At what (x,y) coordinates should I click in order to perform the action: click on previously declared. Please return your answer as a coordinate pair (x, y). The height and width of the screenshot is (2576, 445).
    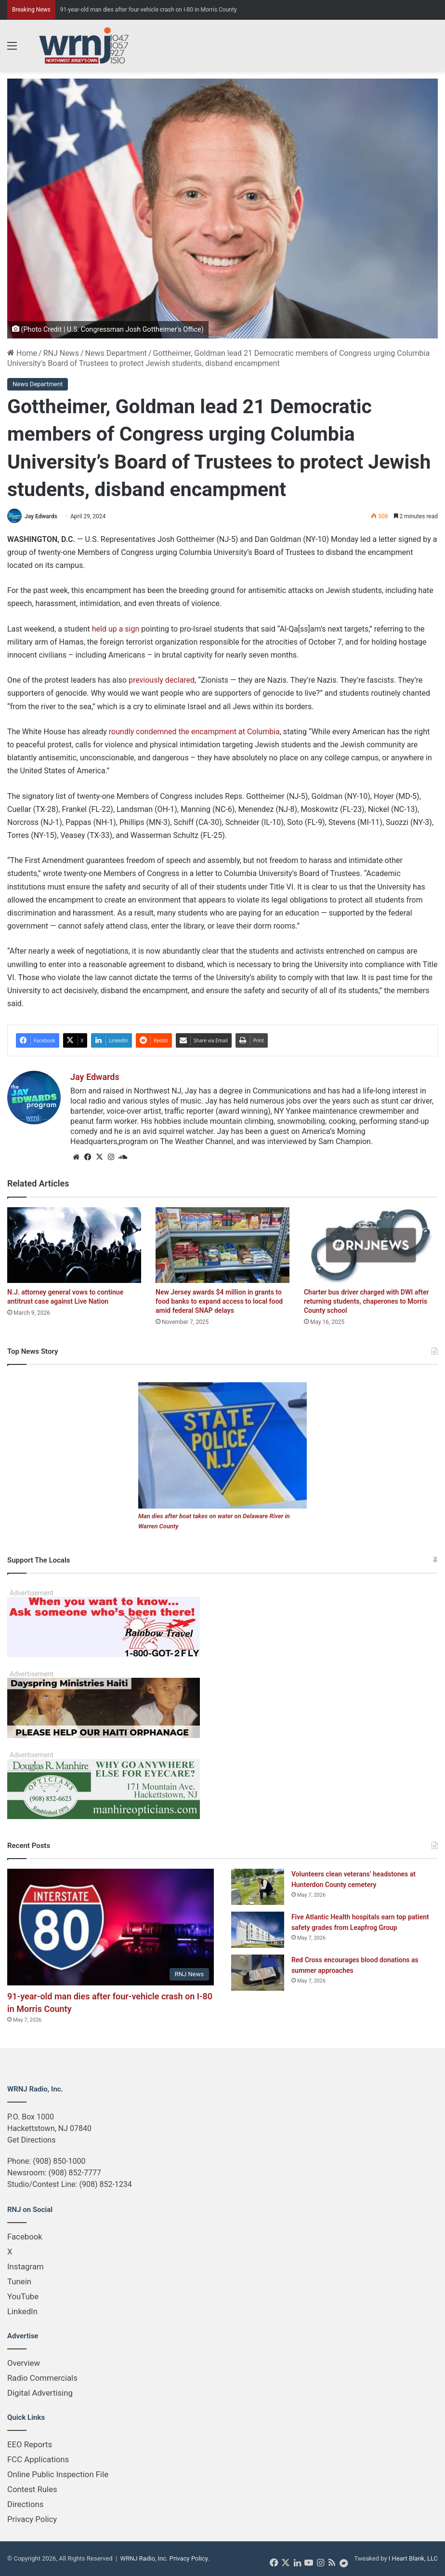
    Looking at the image, I should click on (162, 680).